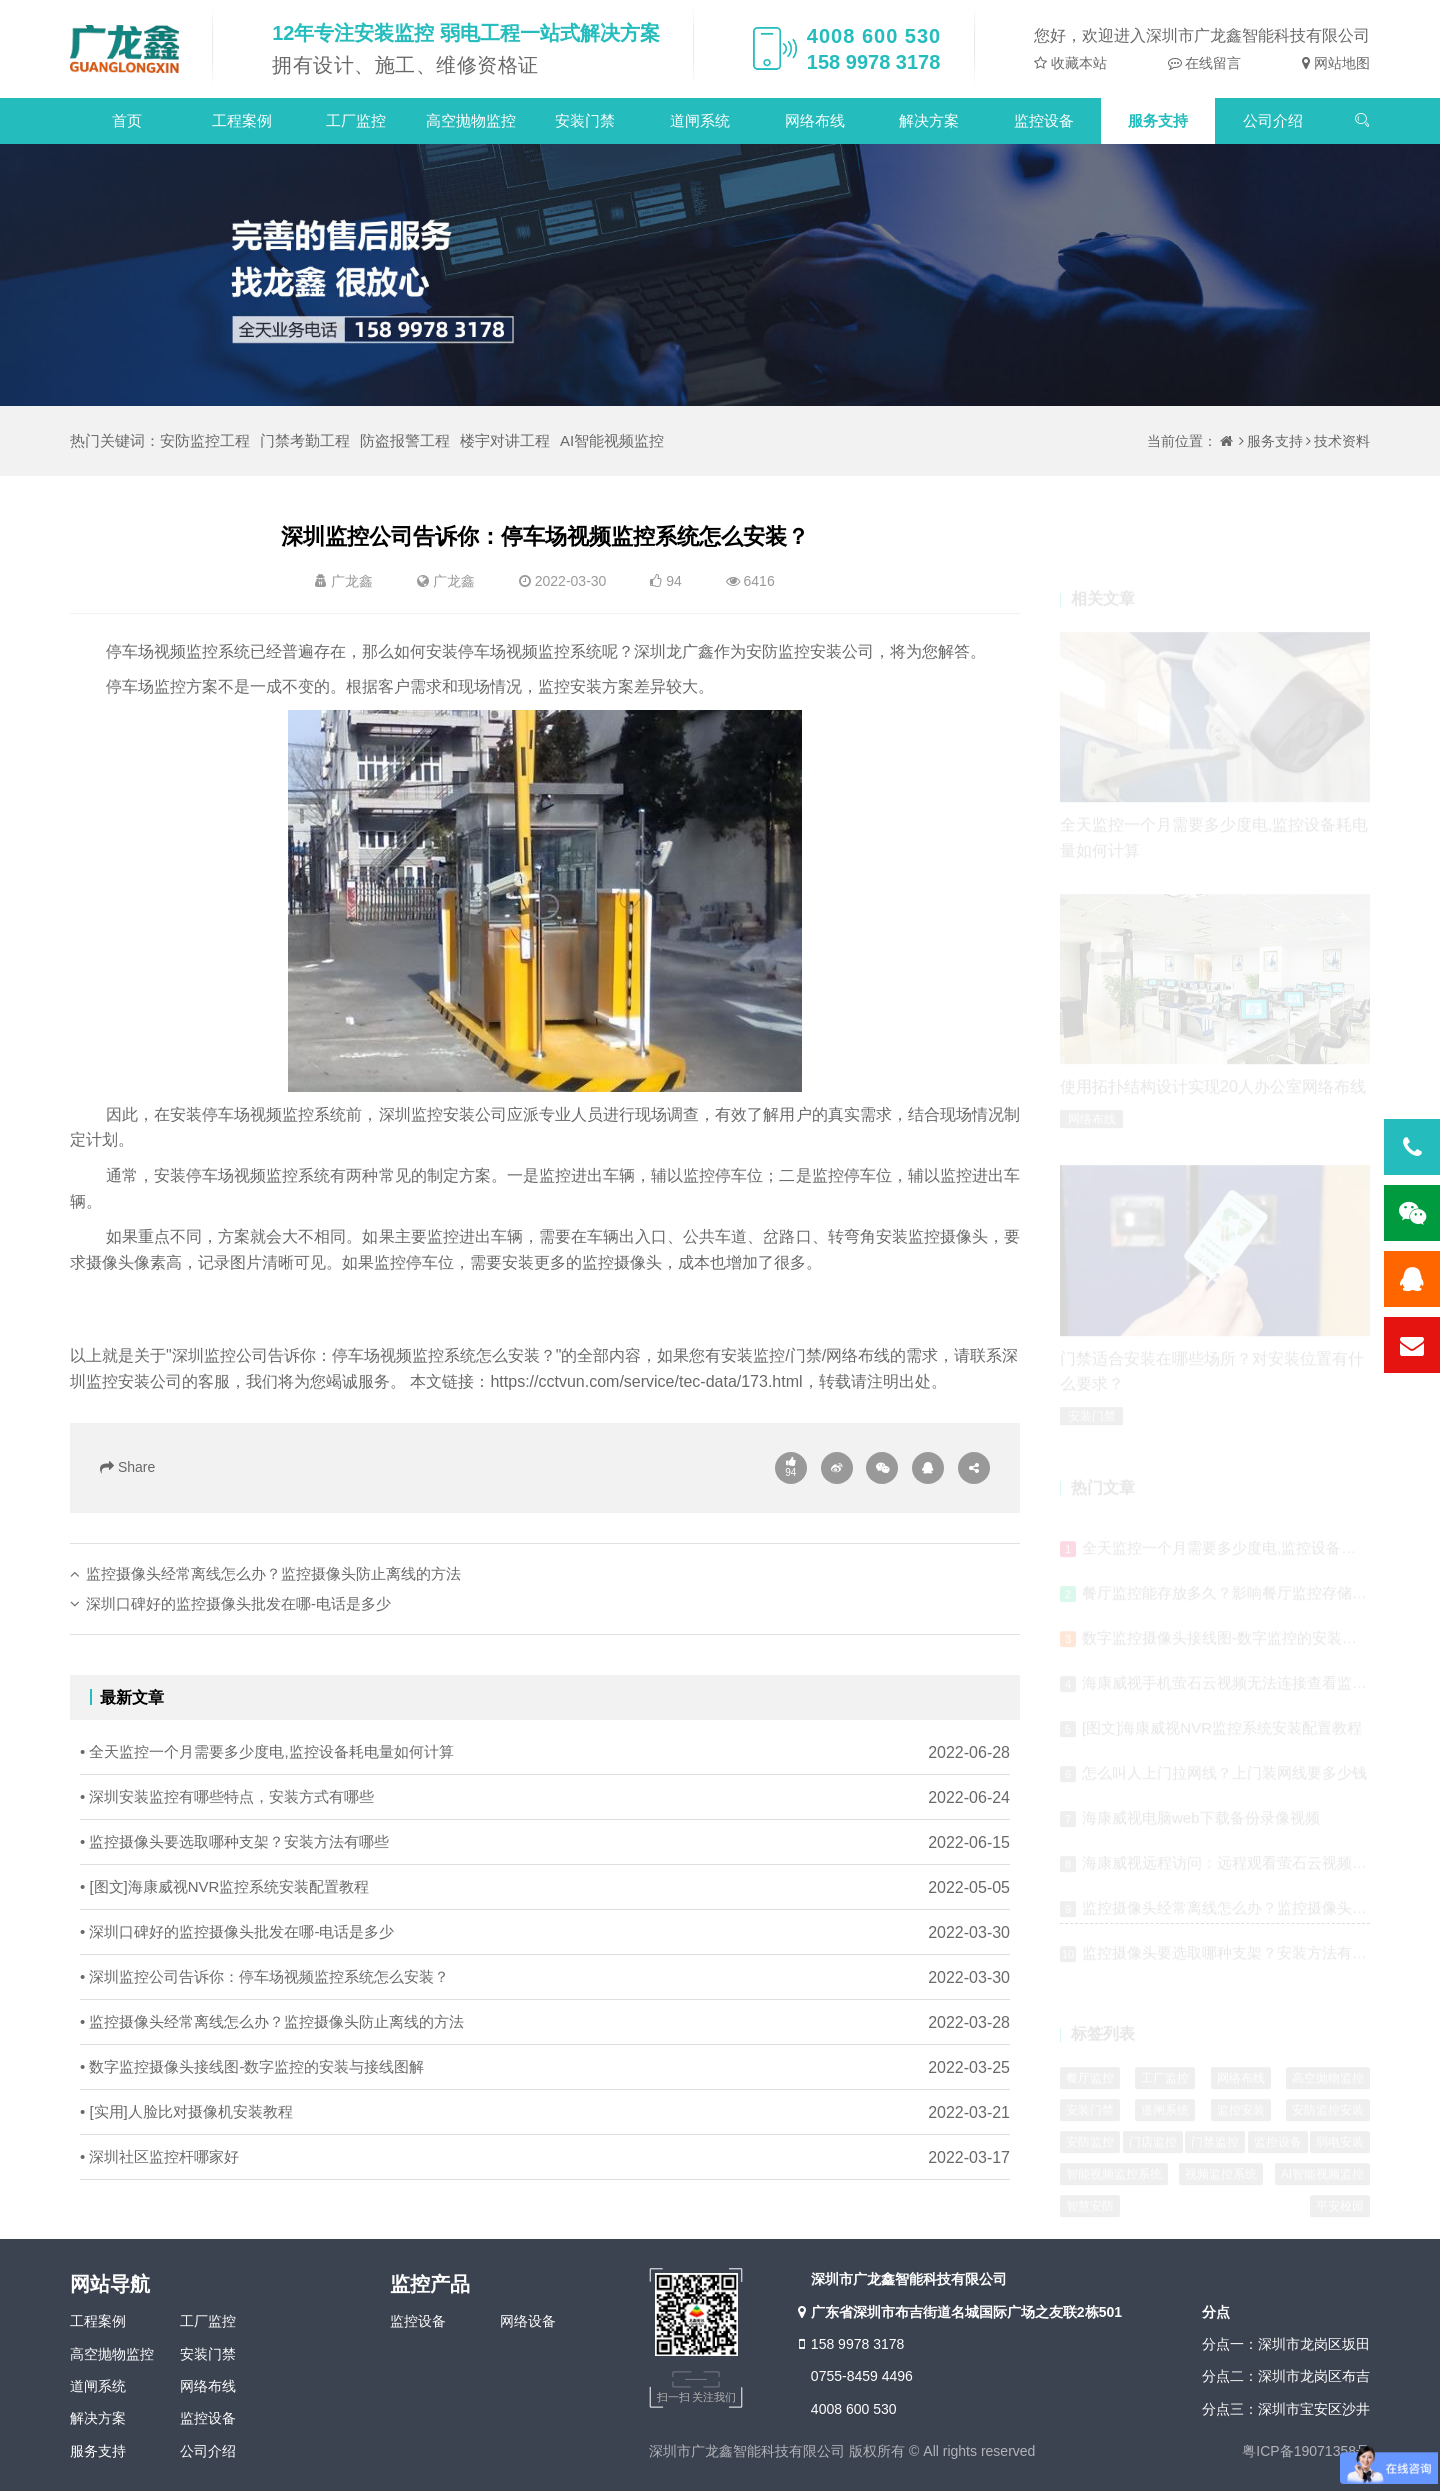  What do you see at coordinates (1213, 1095) in the screenshot?
I see `使用拓扑结构设计实现20人办公室网络布线` at bounding box center [1213, 1095].